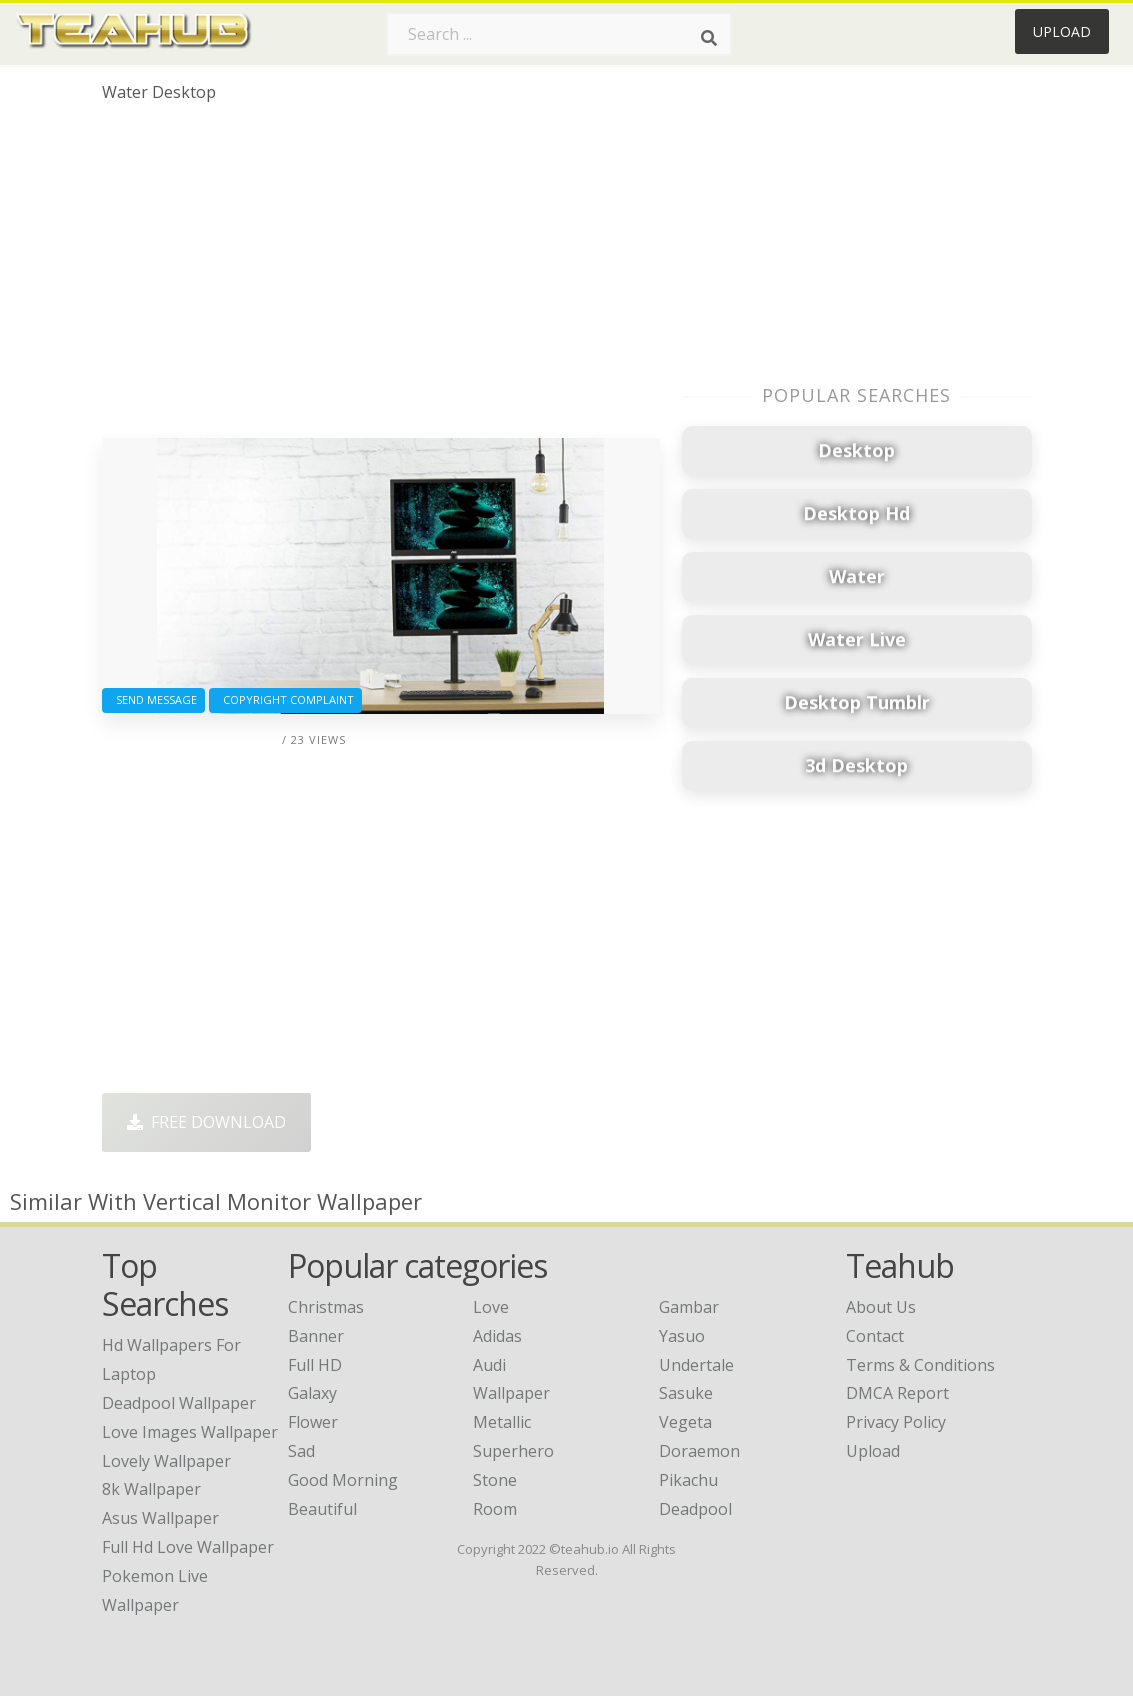  What do you see at coordinates (559, 34) in the screenshot?
I see `[Search term]` at bounding box center [559, 34].